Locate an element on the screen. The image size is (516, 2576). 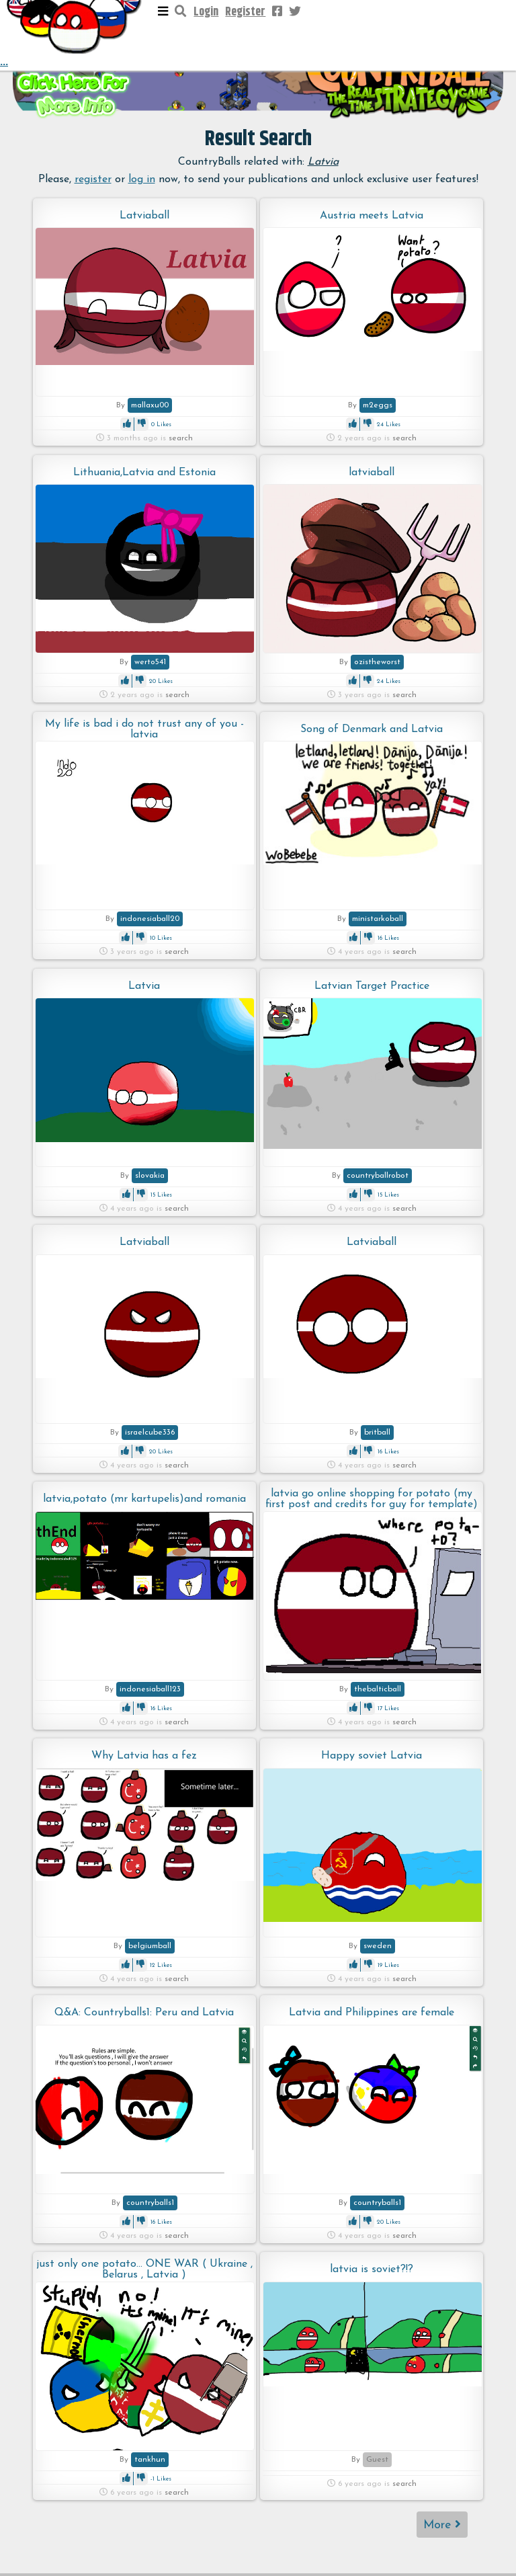
Latvia and Philippines are female is located at coordinates (371, 2012).